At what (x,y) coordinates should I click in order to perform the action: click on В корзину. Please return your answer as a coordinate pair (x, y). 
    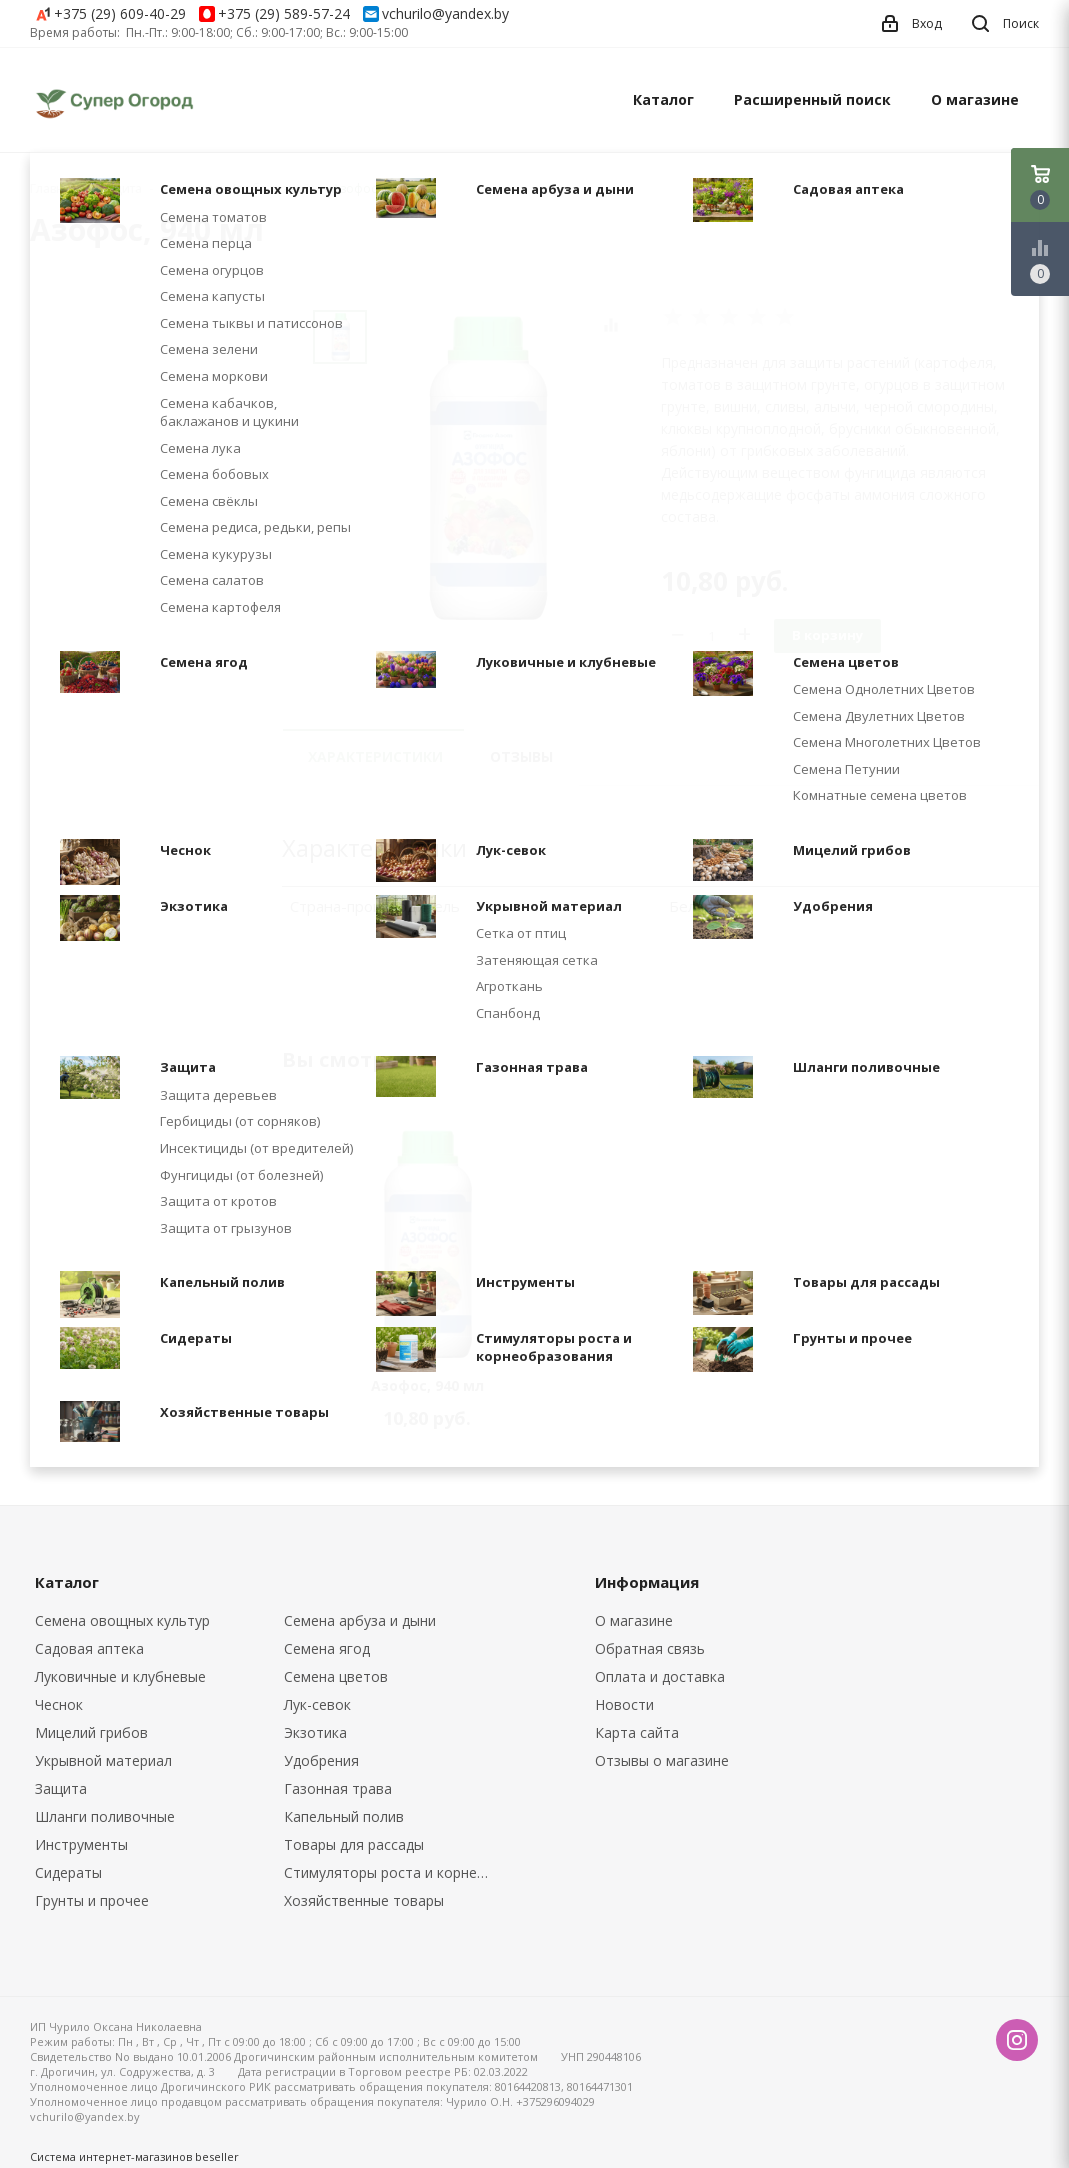
    Looking at the image, I should click on (827, 635).